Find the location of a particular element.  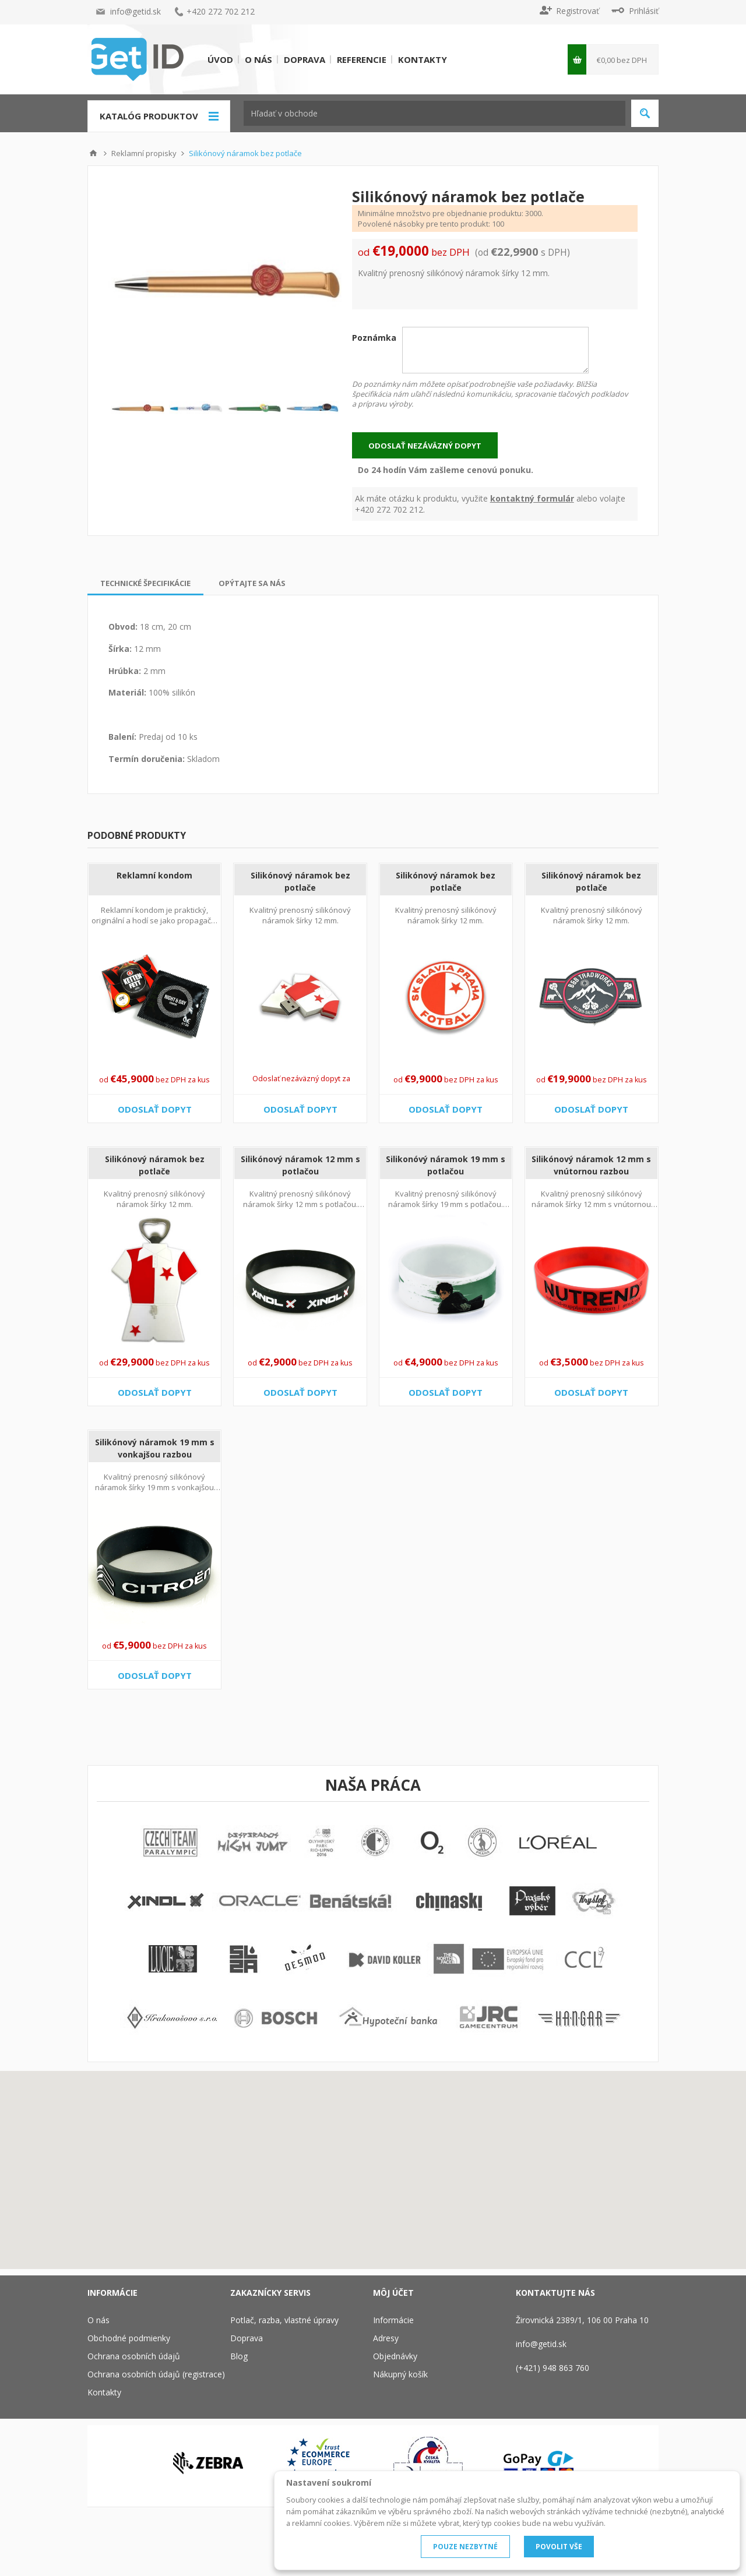

Referencie is located at coordinates (361, 59).